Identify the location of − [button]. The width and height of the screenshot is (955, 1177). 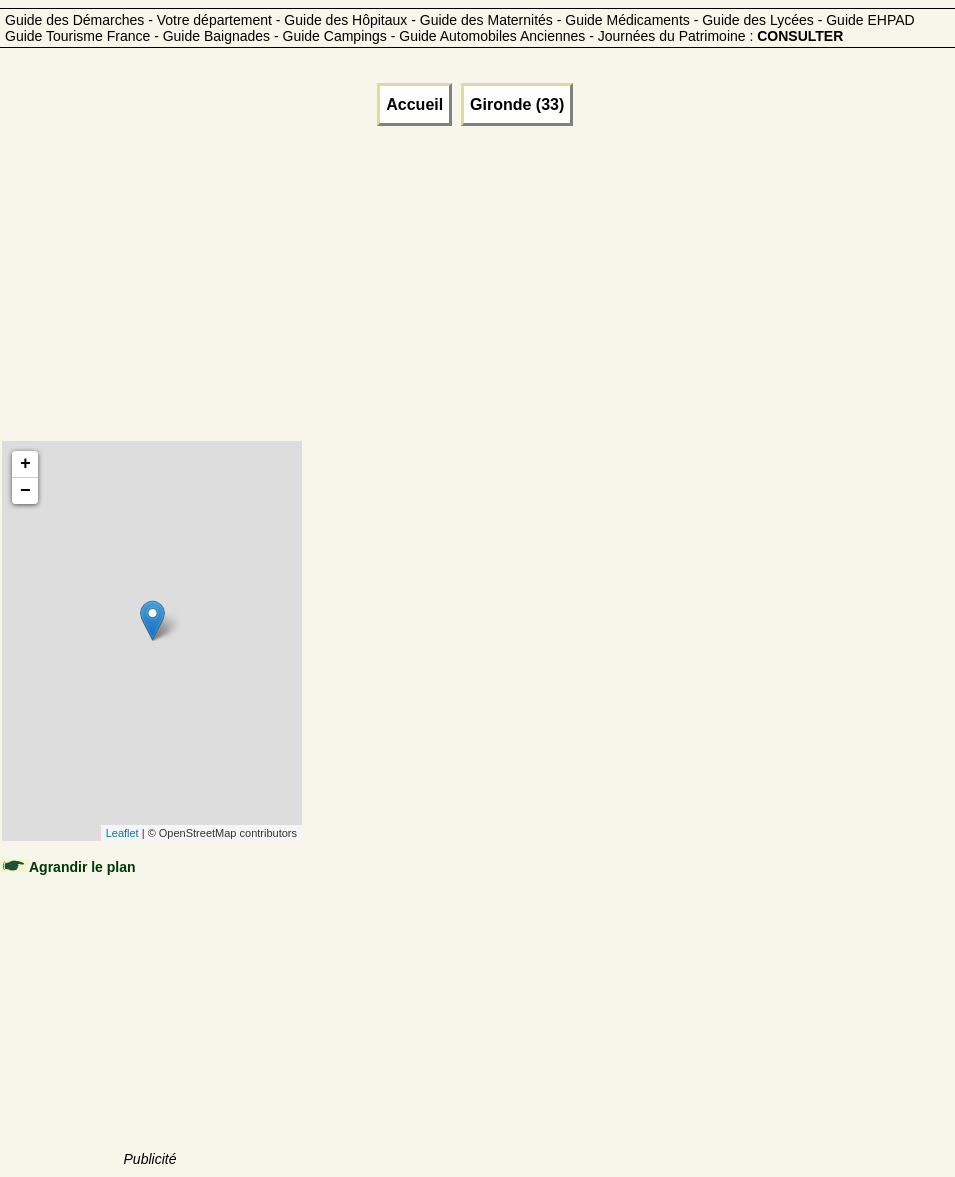
(25, 491).